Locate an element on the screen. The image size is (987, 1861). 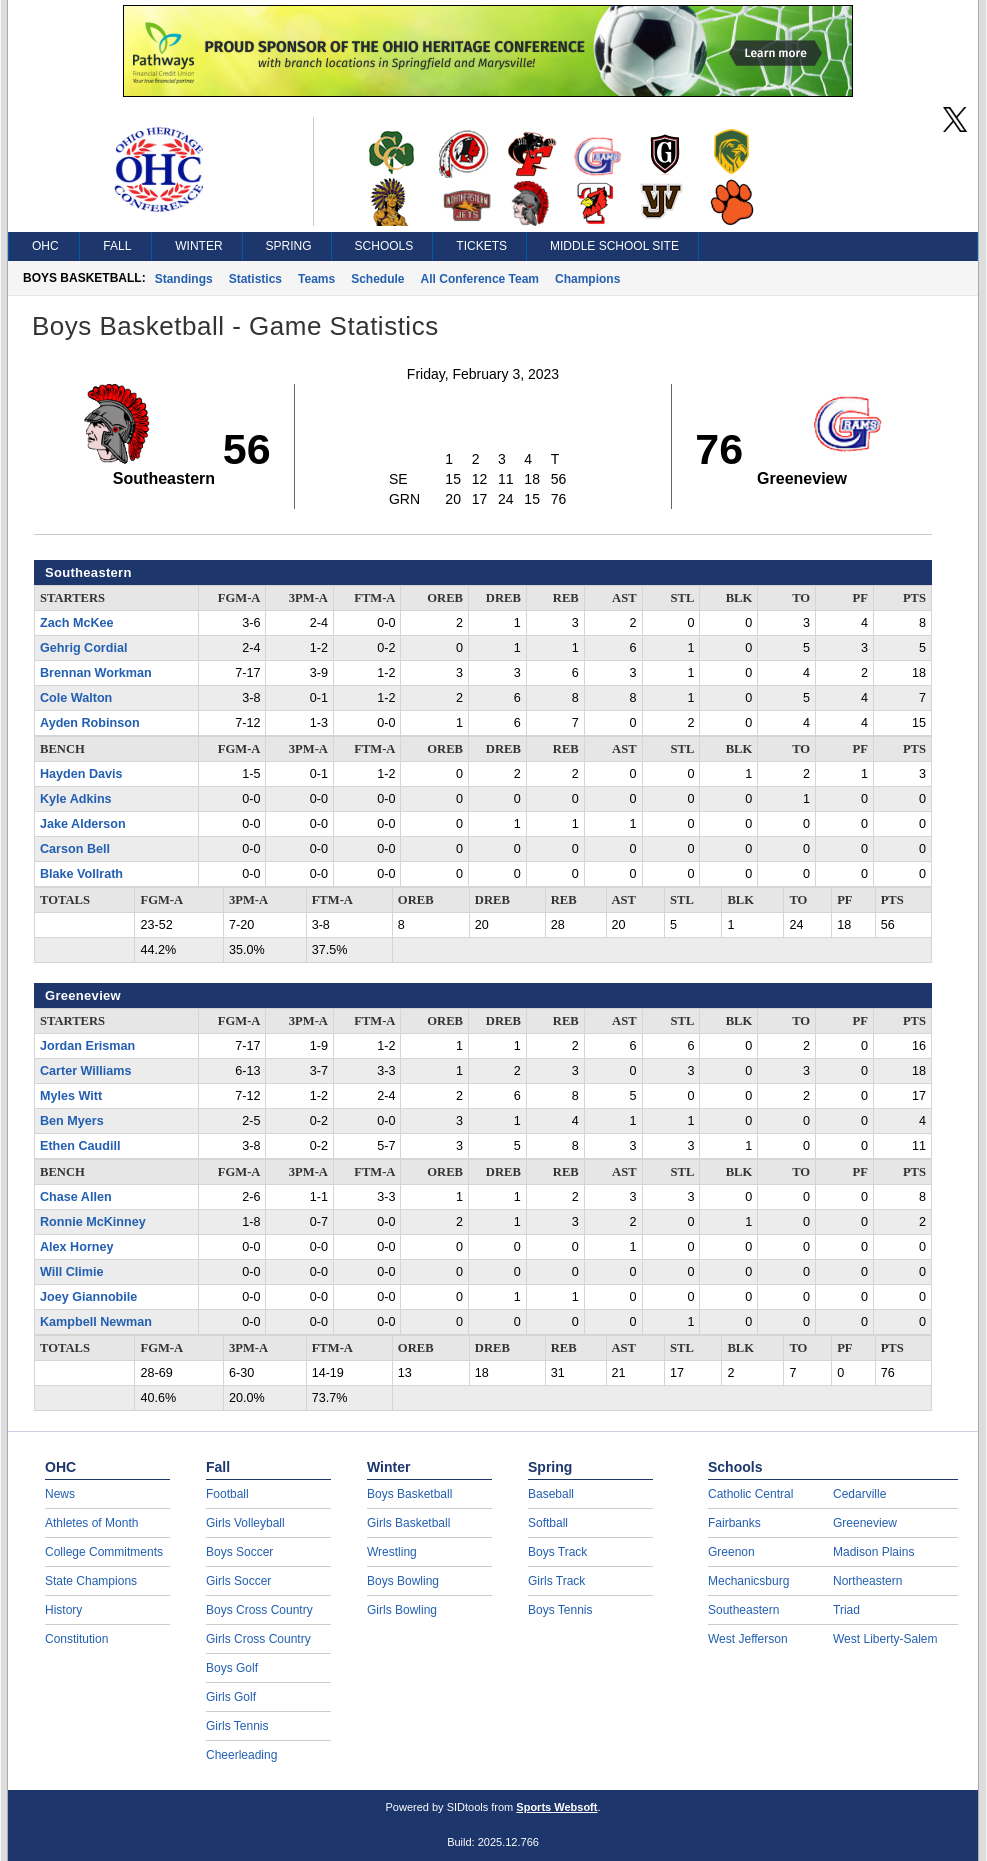
Boys Tennis is located at coordinates (560, 1610).